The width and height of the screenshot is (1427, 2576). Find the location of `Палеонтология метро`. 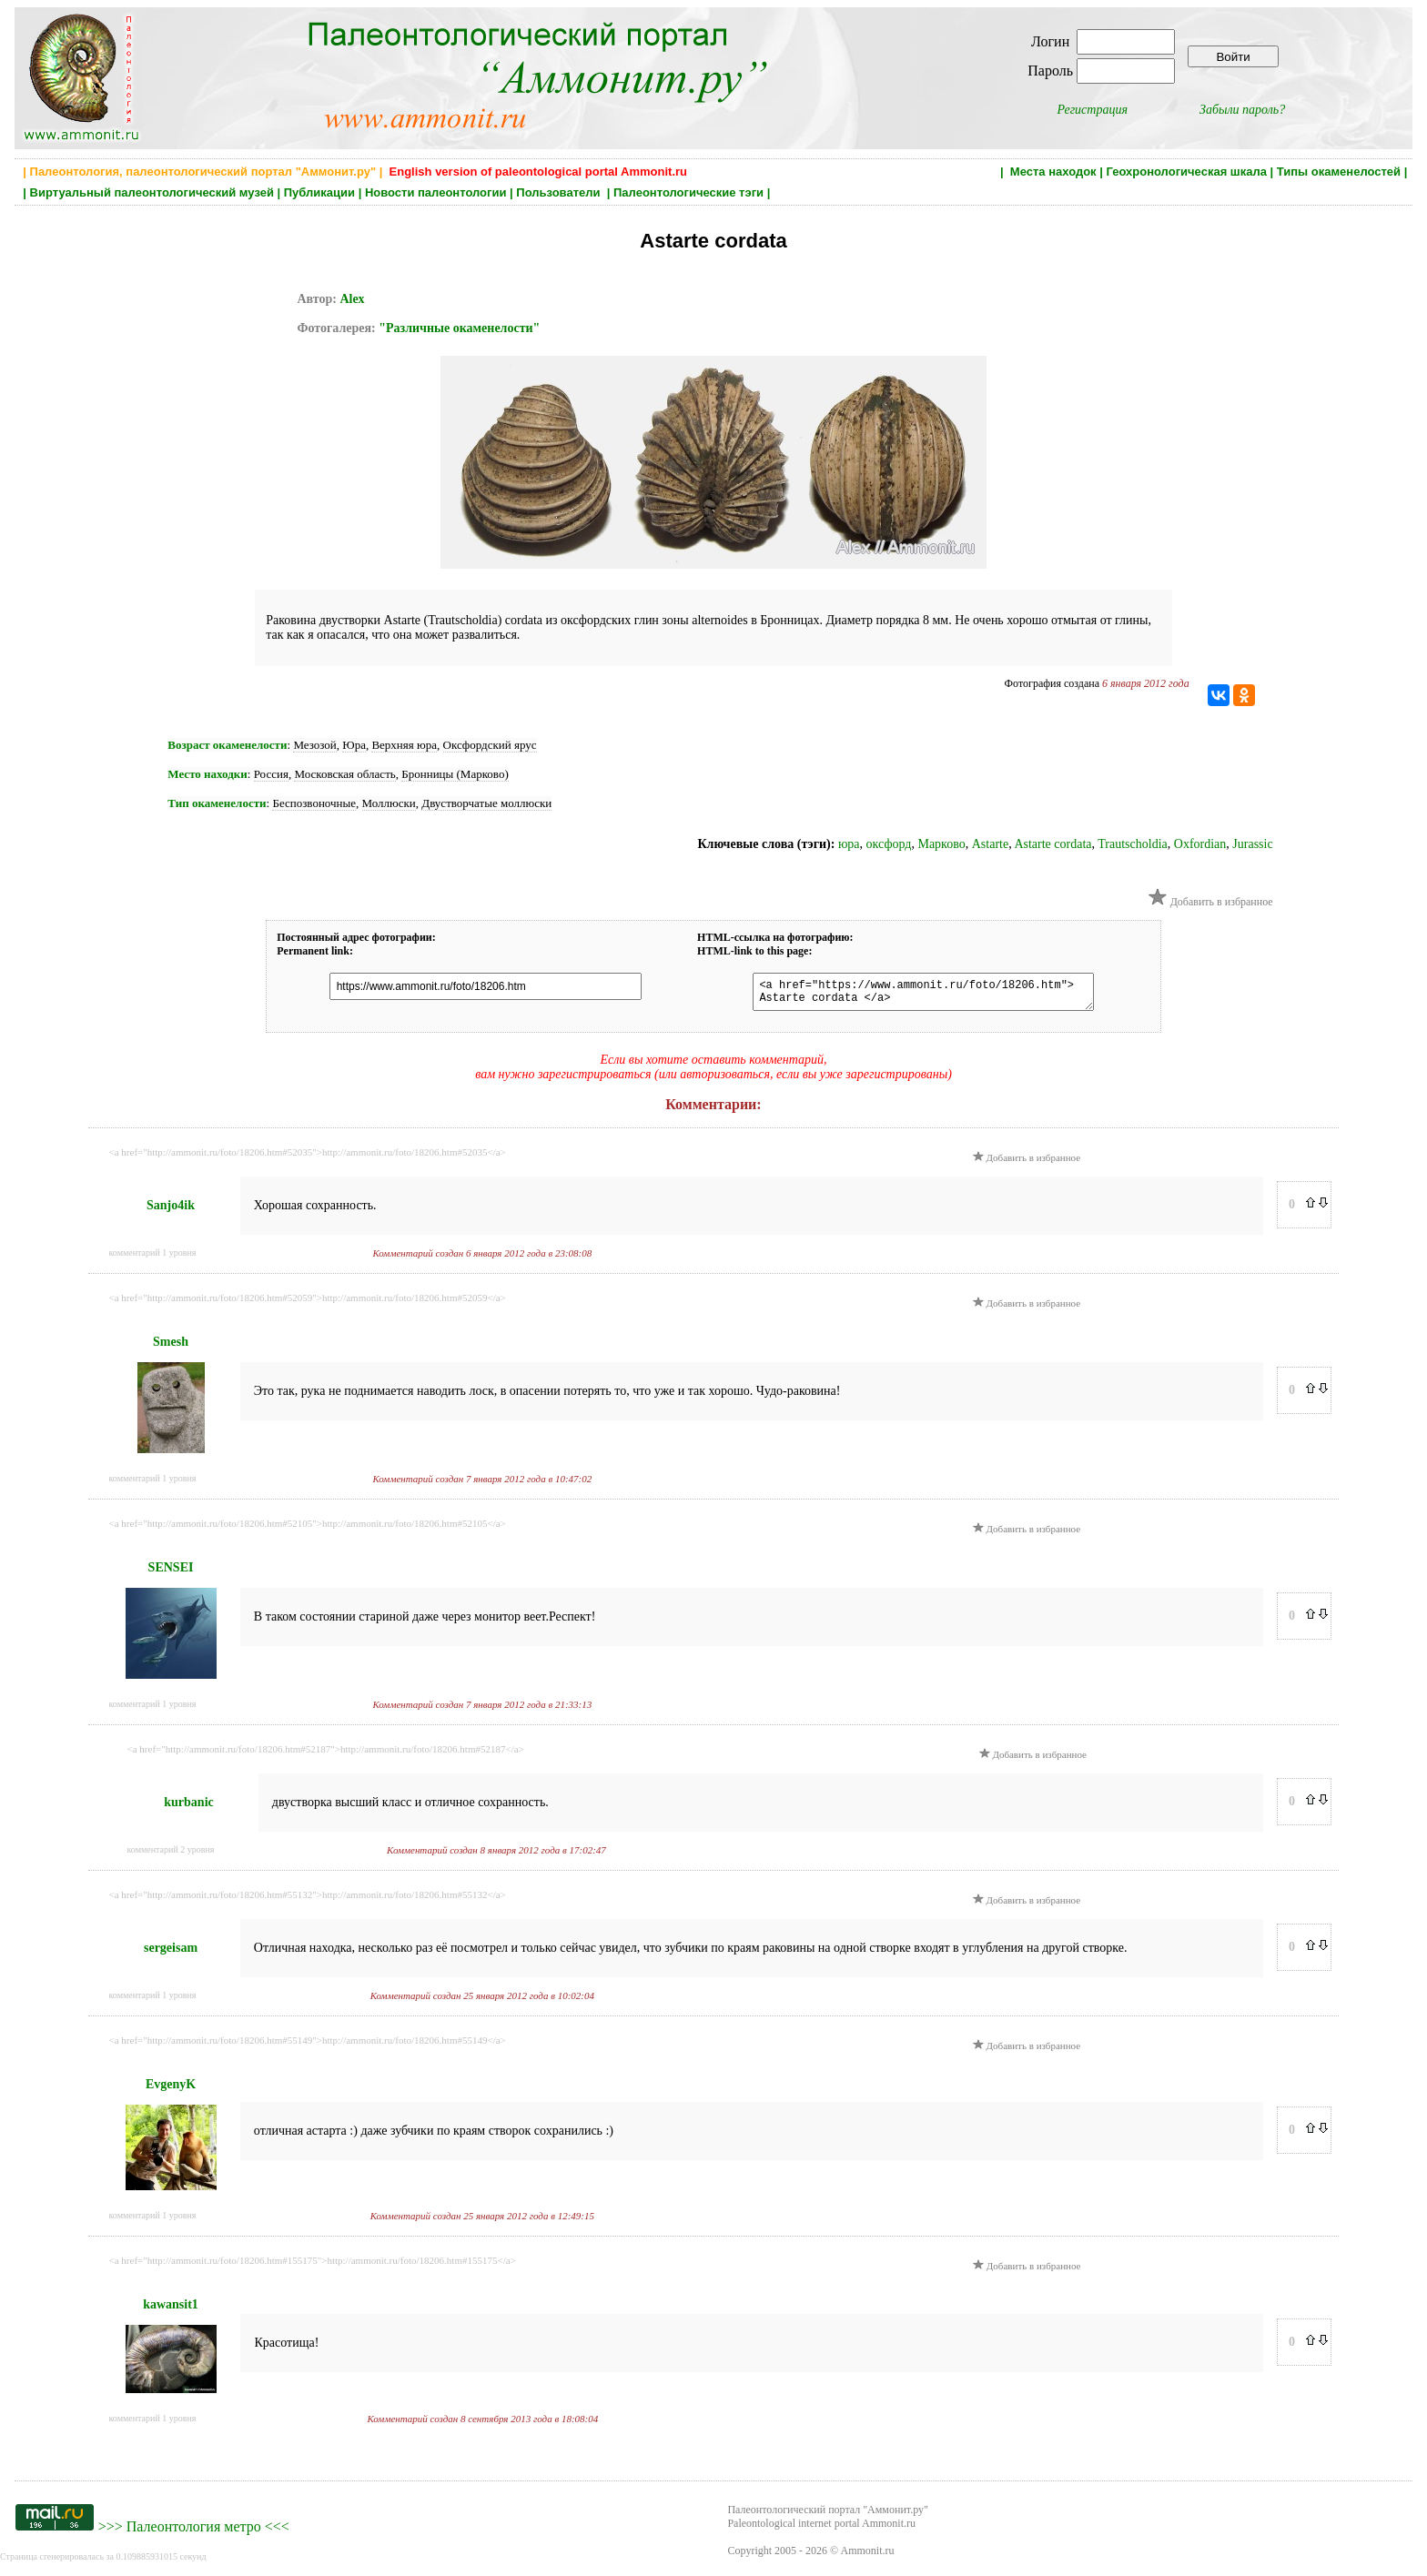

Палеонтология метро is located at coordinates (194, 2532).